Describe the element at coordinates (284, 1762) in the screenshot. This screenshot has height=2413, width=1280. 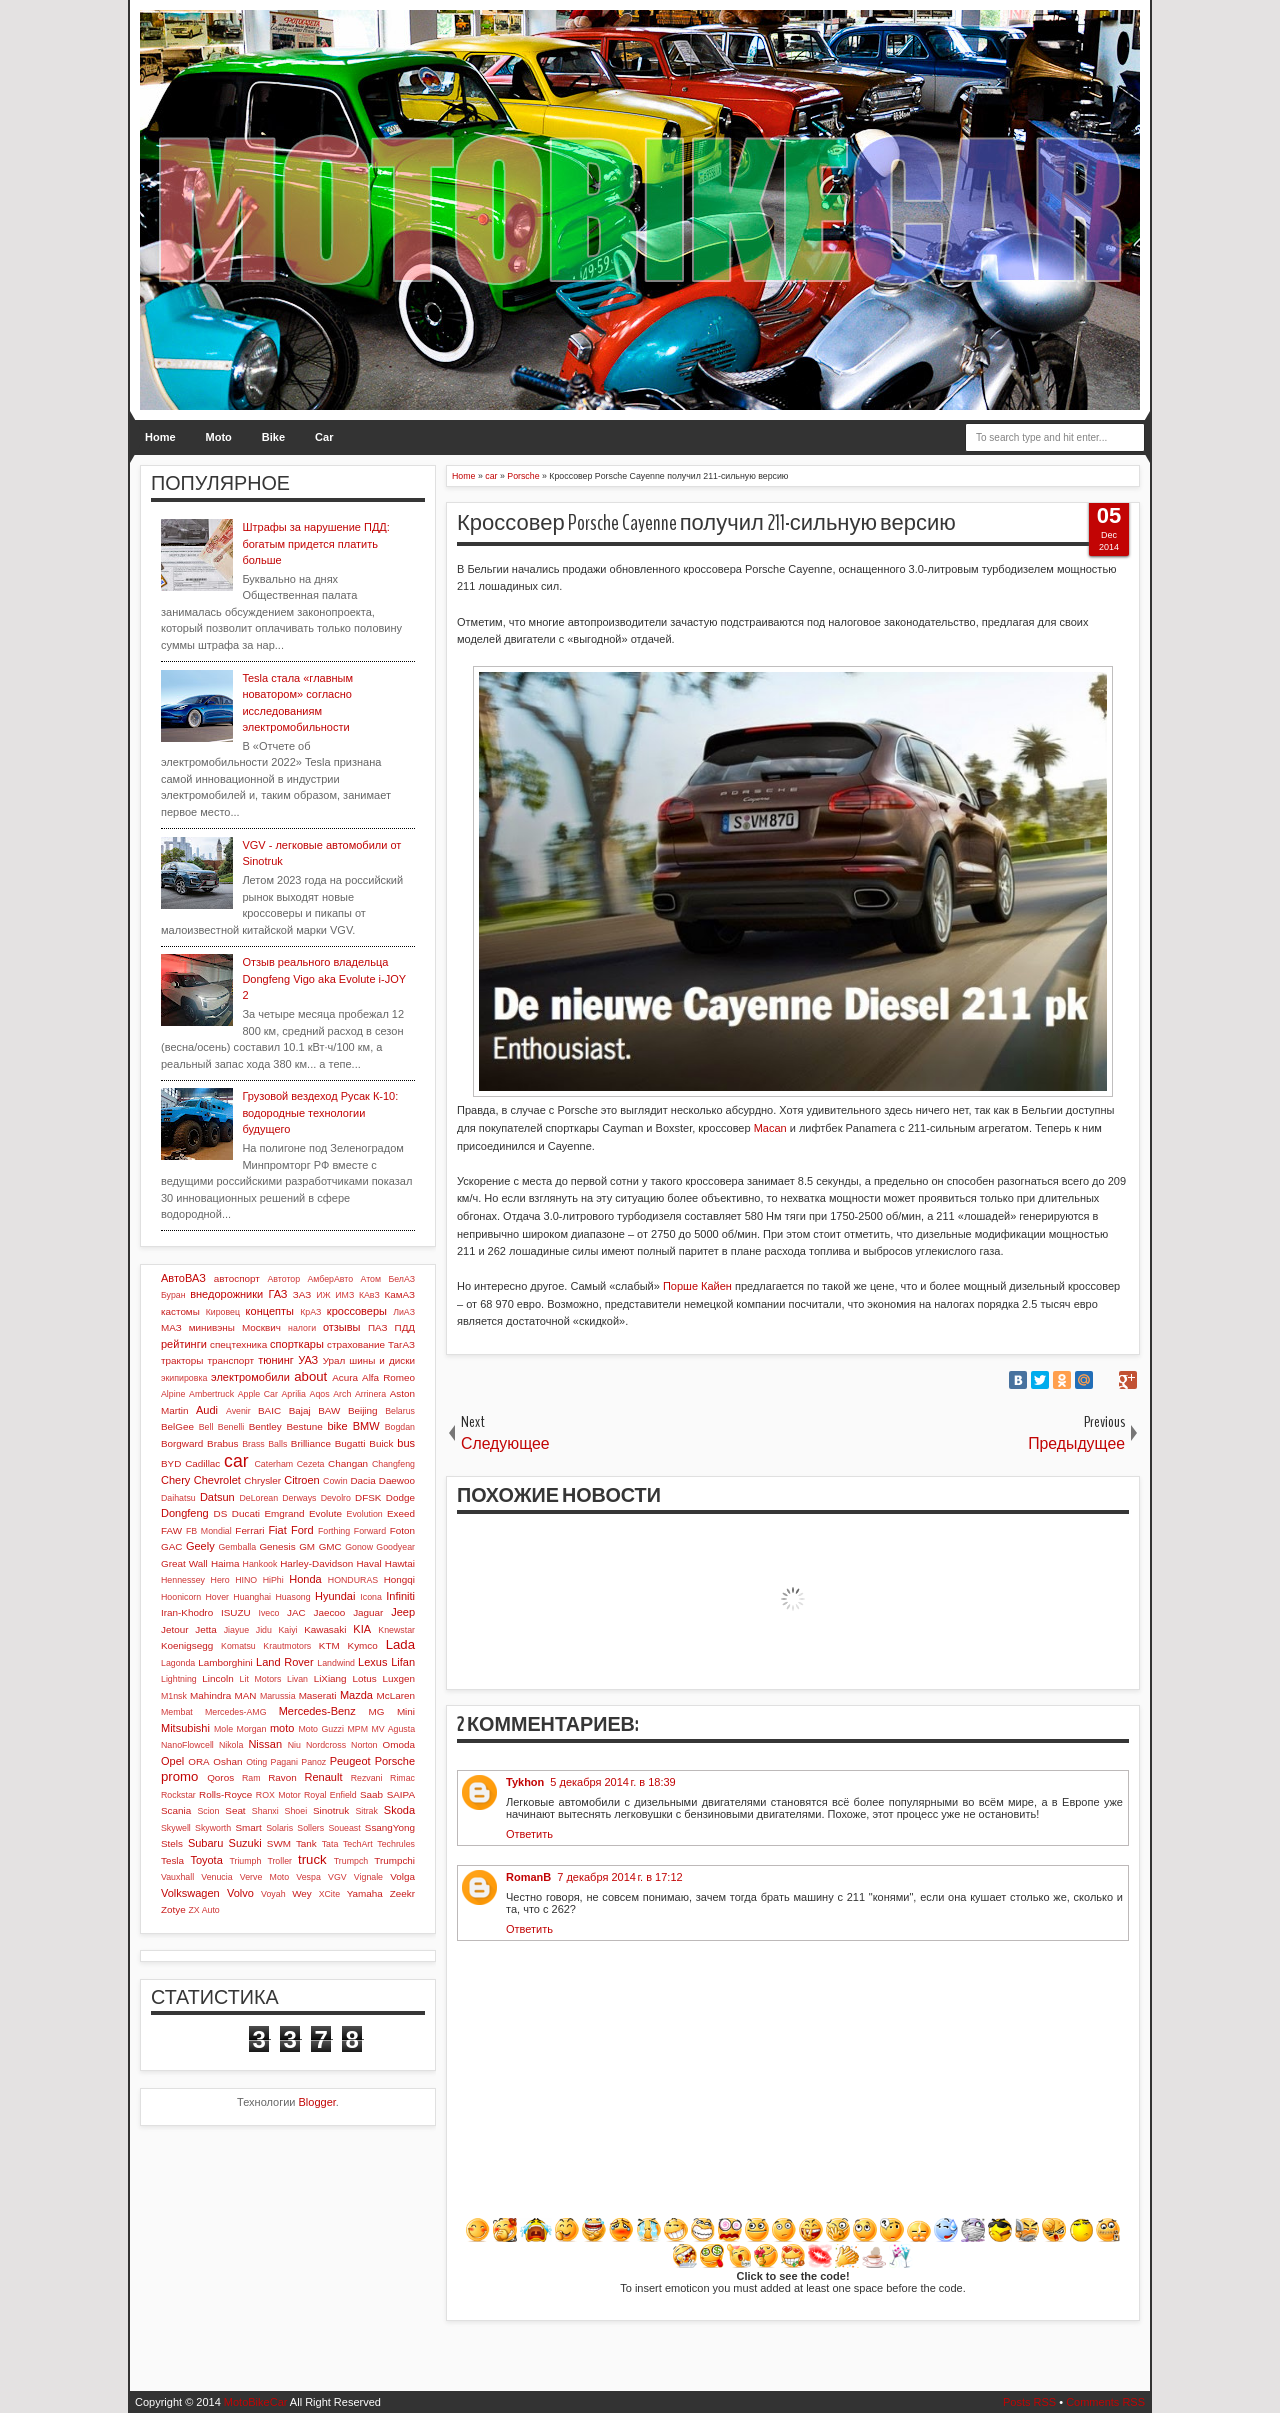
I see `Pagani` at that location.